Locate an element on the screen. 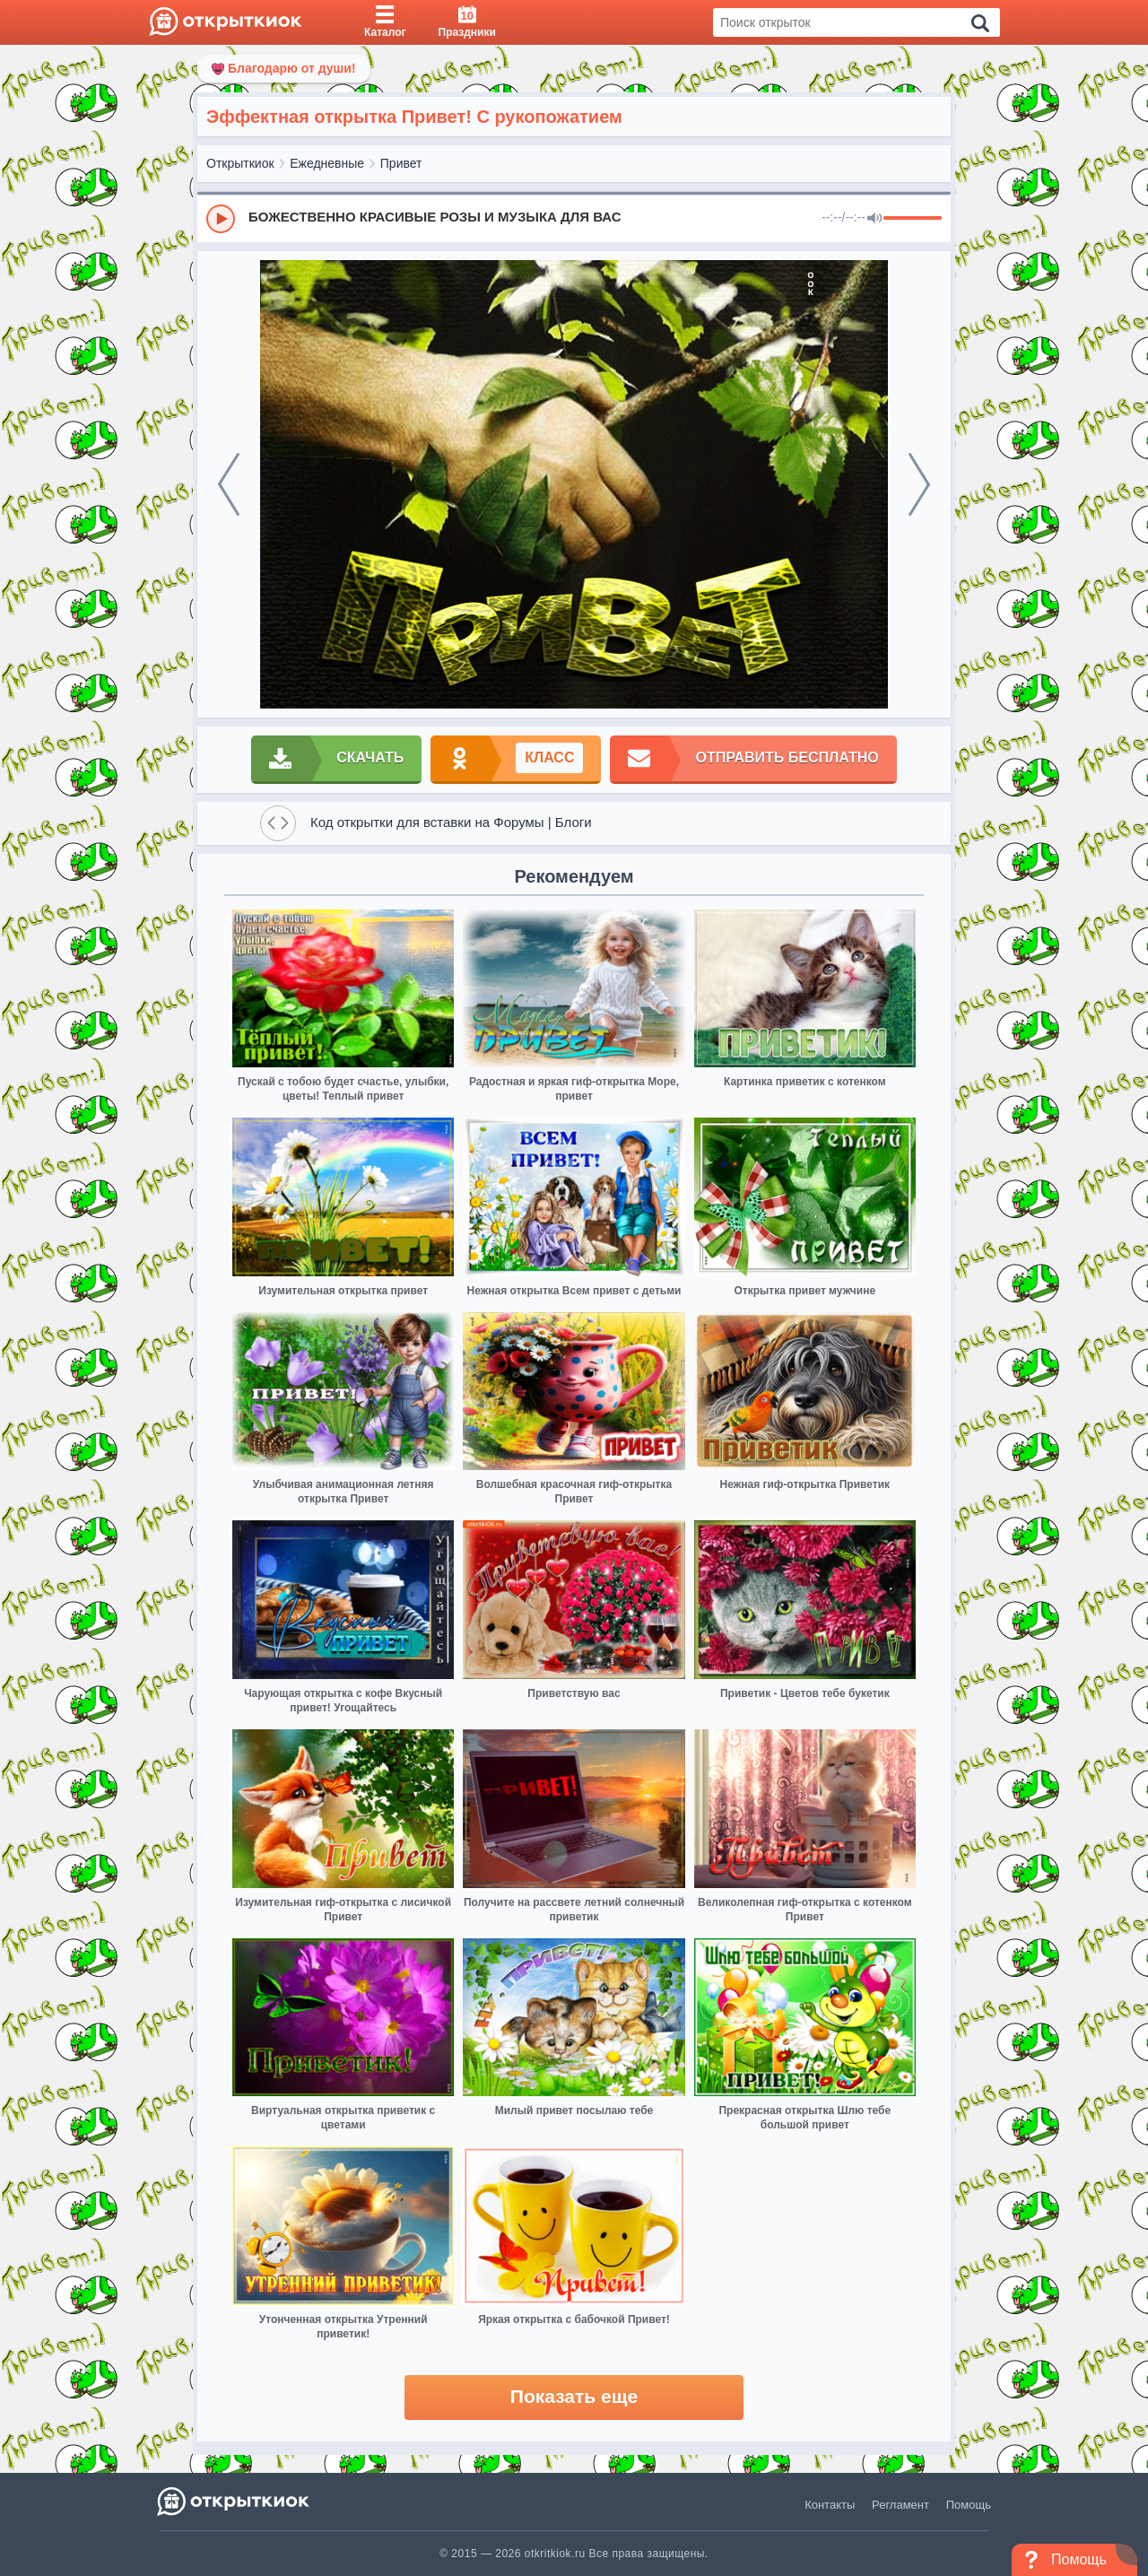 The height and width of the screenshot is (2576, 1148). Контакты is located at coordinates (829, 2504).